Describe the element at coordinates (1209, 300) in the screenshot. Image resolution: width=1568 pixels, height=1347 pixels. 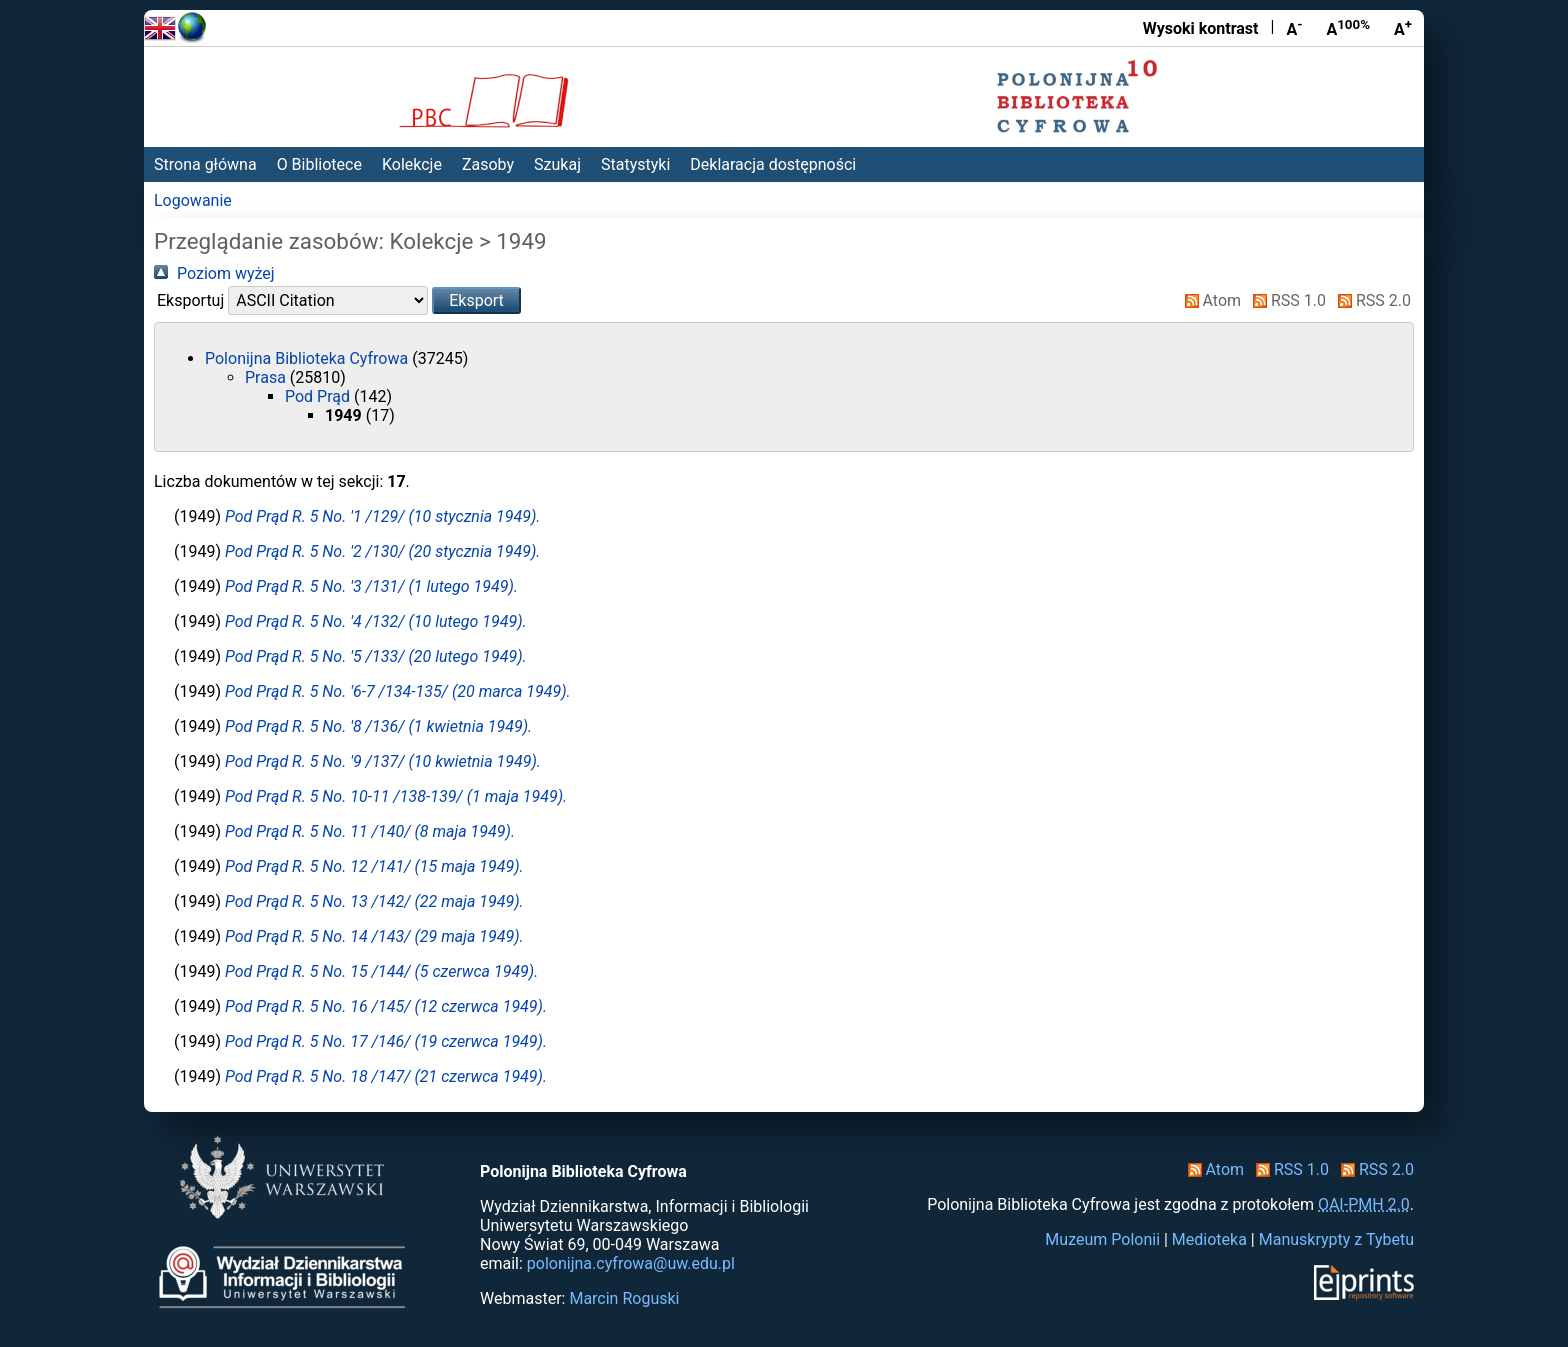
I see `Atom` at that location.